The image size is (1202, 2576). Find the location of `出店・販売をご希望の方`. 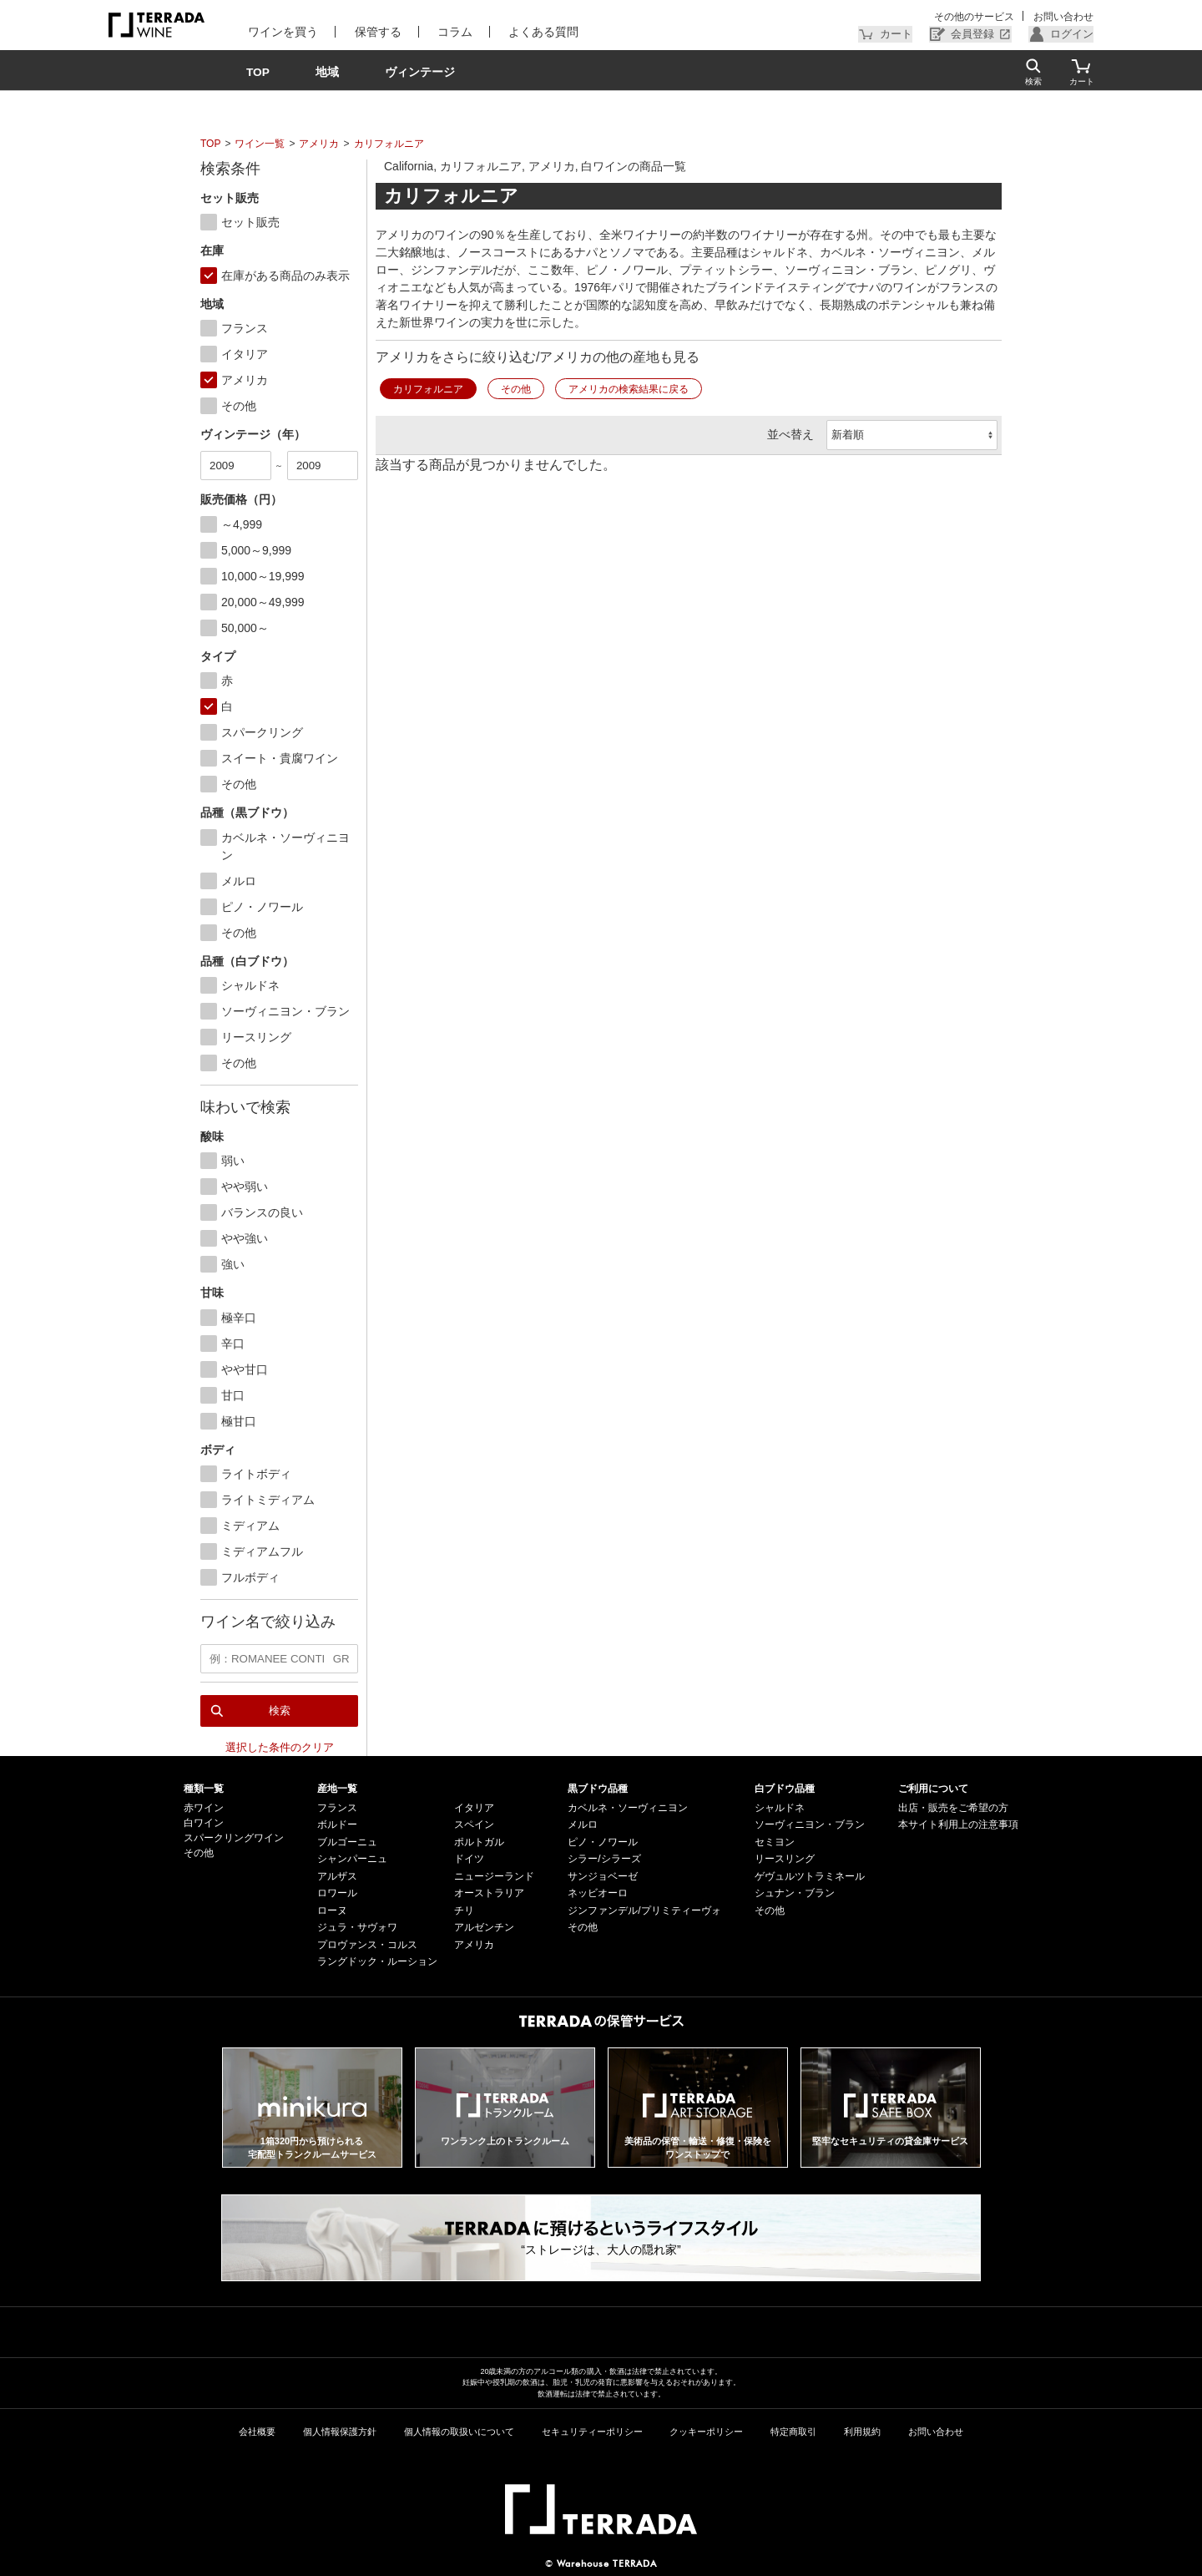

出店・販売をご希望の方 is located at coordinates (953, 1807).